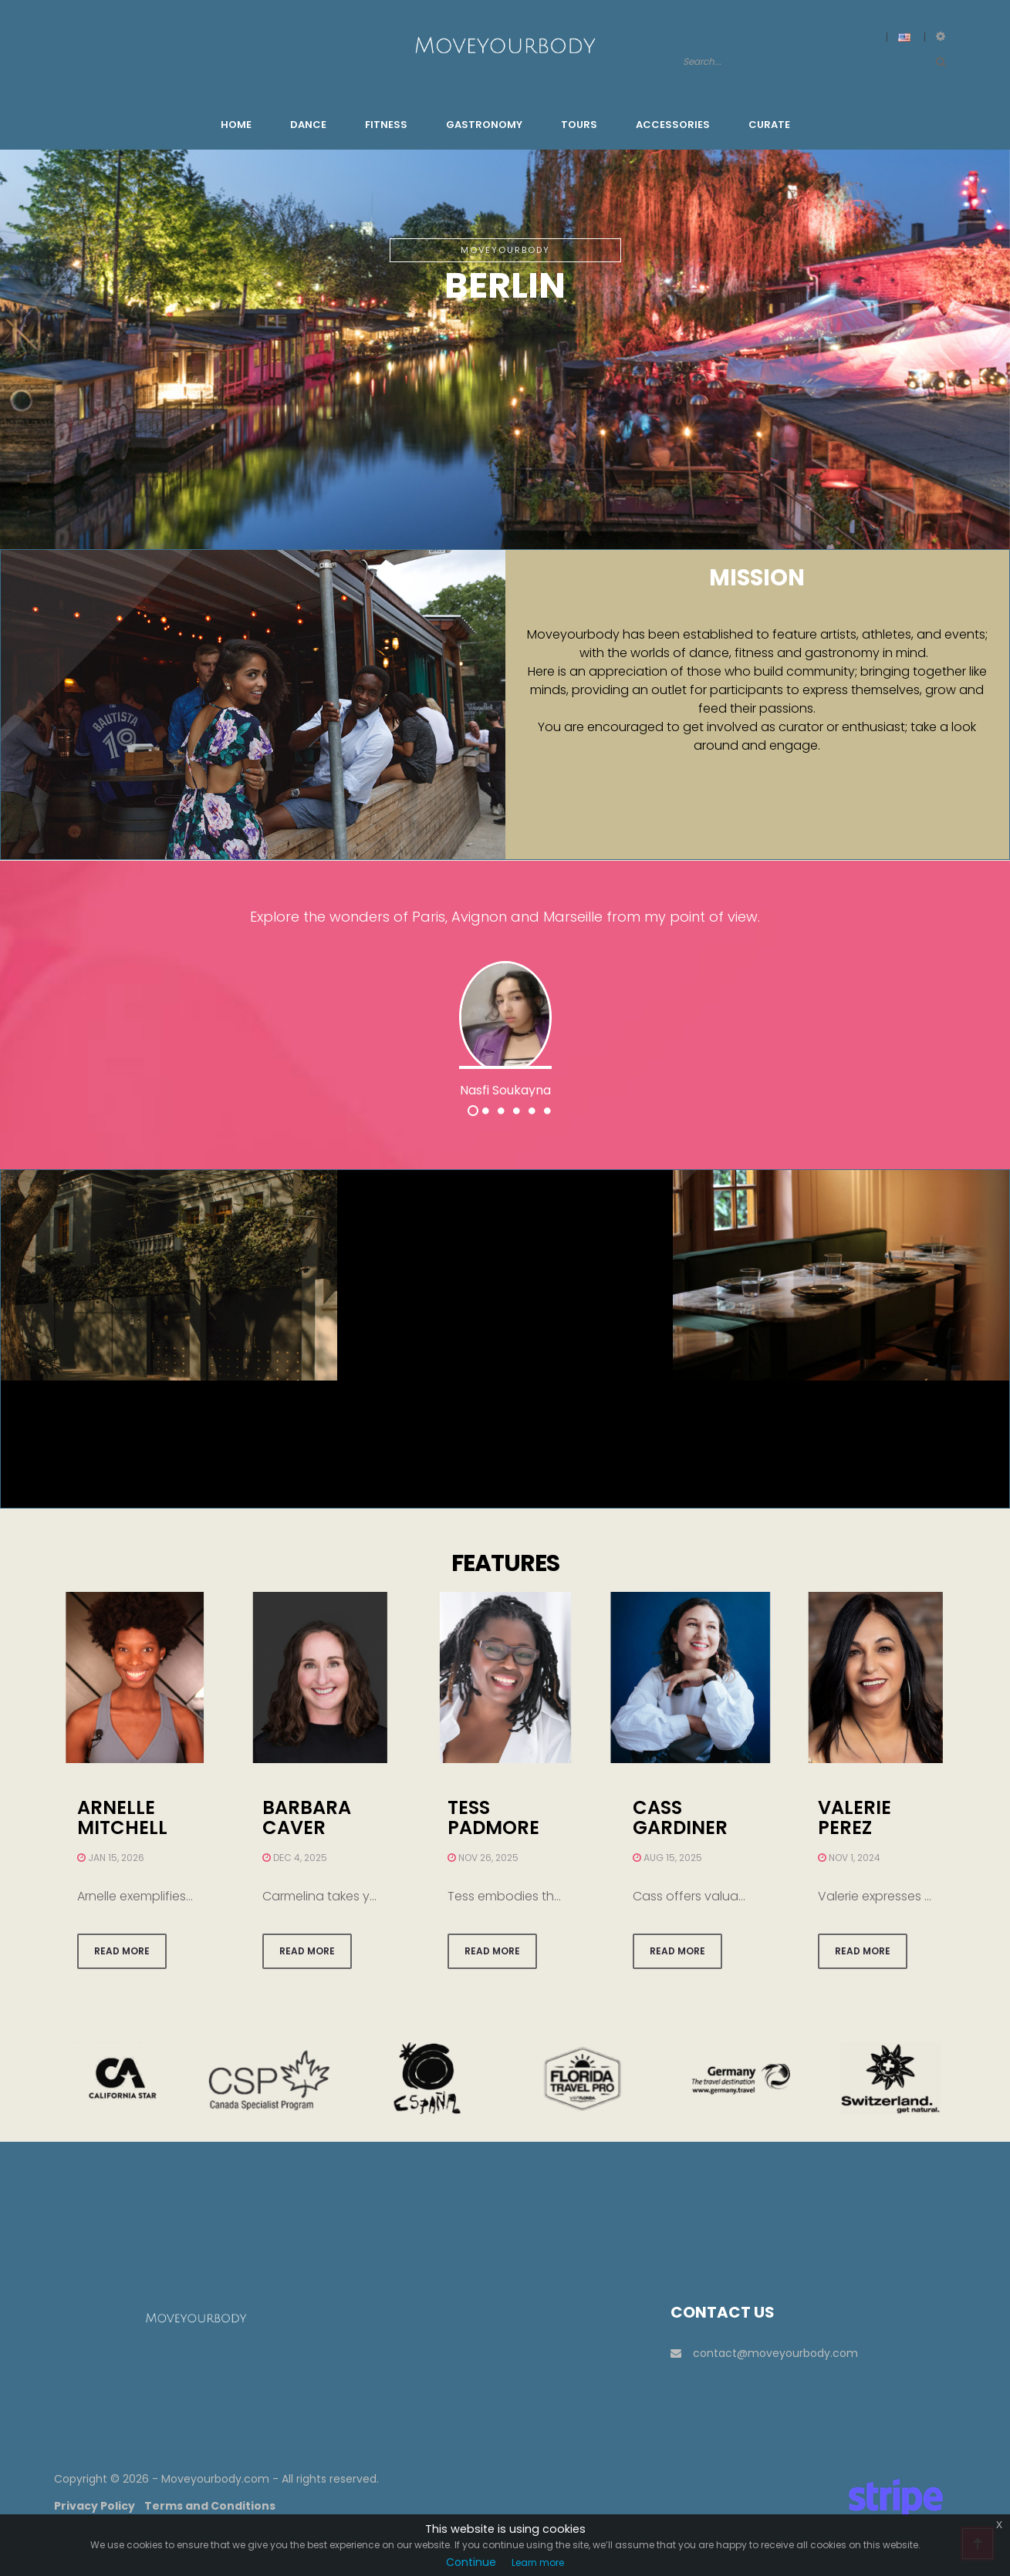  I want to click on Continue, so click(471, 2562).